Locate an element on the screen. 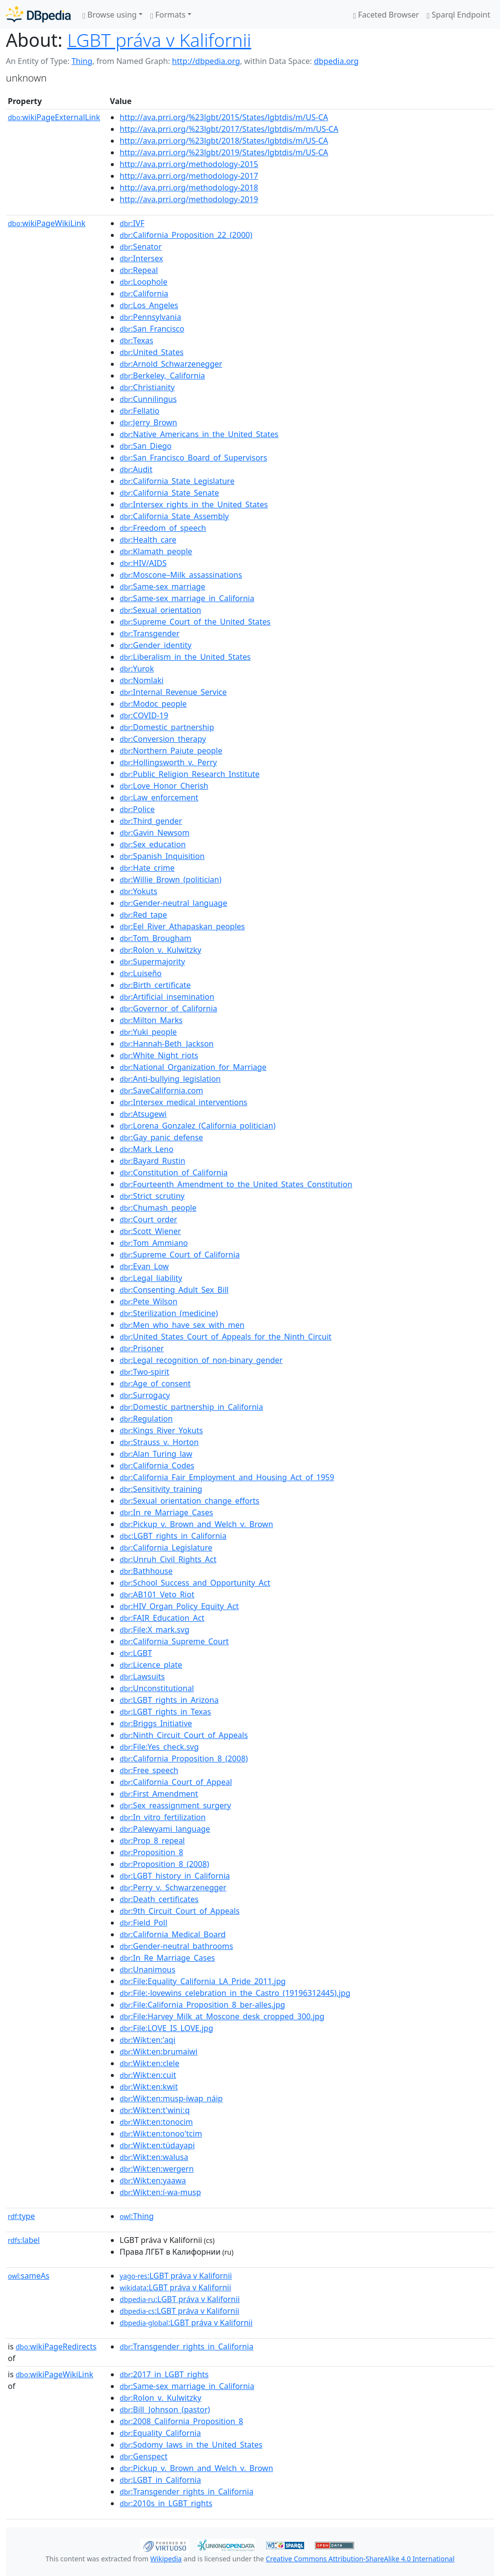  :File:California_Proposition_8_ber-alles.jpg is located at coordinates (202, 2004).